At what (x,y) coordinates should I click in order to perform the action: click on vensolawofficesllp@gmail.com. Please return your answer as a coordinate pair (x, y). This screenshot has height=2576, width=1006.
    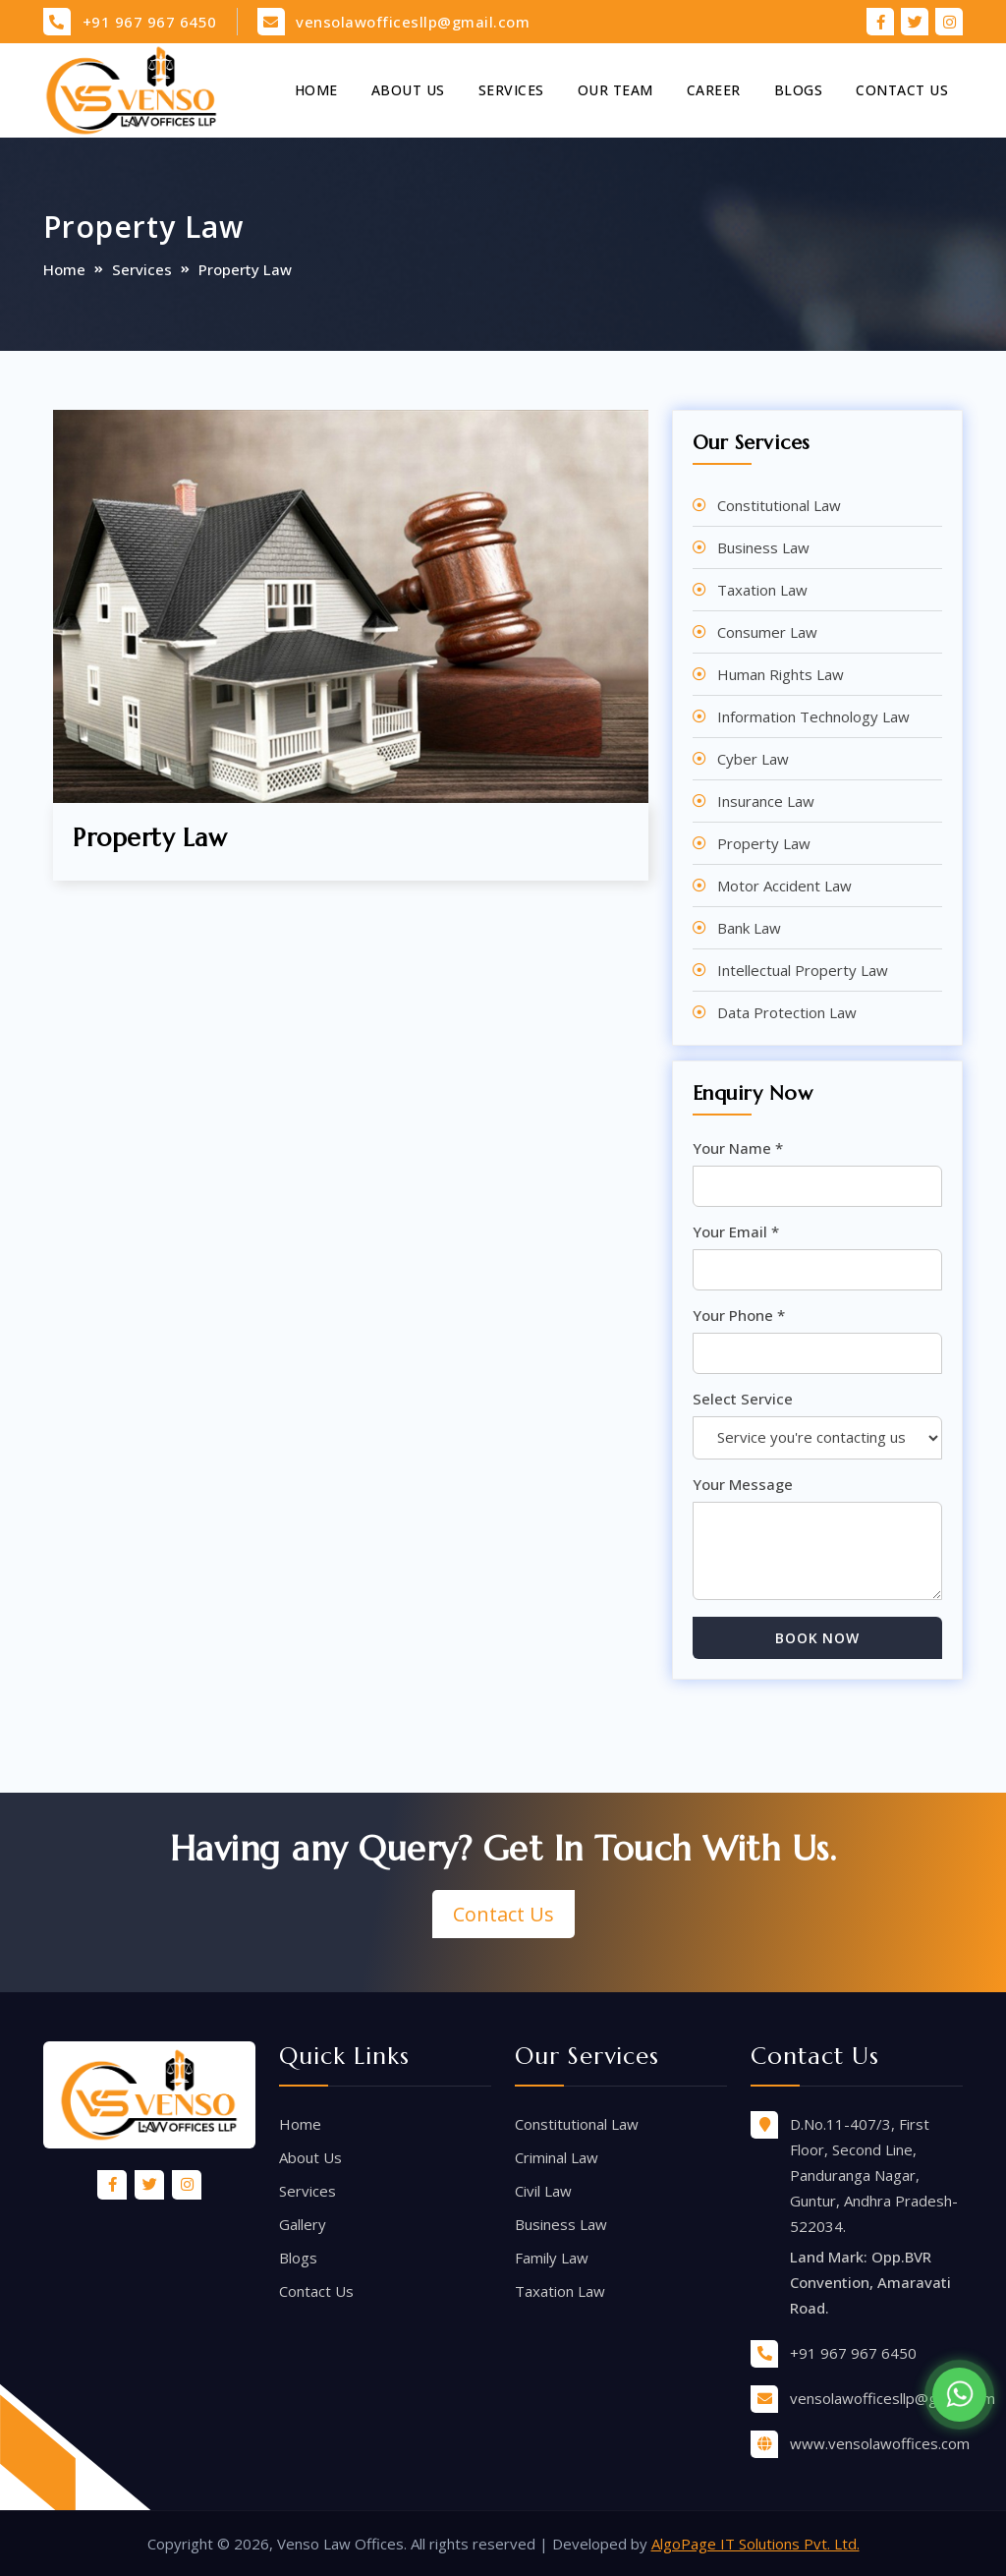
    Looking at the image, I should click on (413, 21).